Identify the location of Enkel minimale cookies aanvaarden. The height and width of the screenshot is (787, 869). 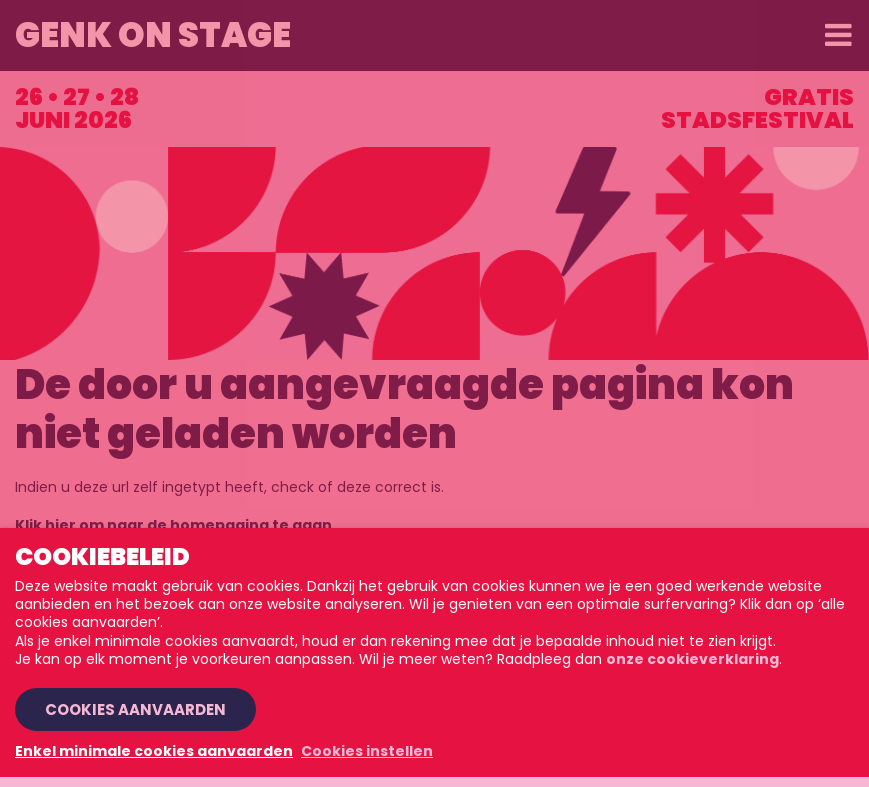
(154, 751).